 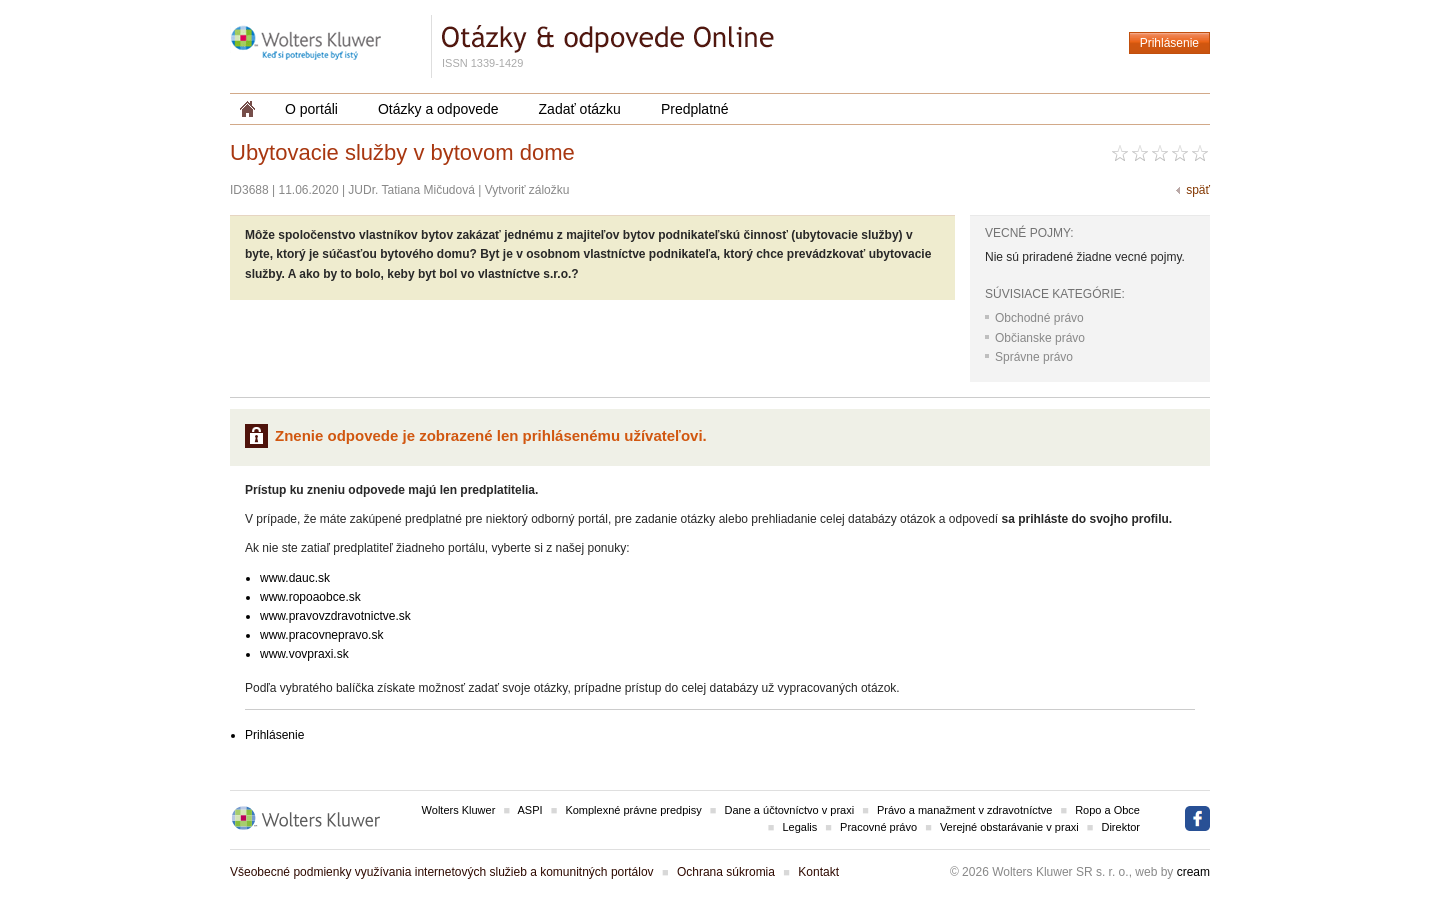 What do you see at coordinates (1169, 43) in the screenshot?
I see `Prihlásenie` at bounding box center [1169, 43].